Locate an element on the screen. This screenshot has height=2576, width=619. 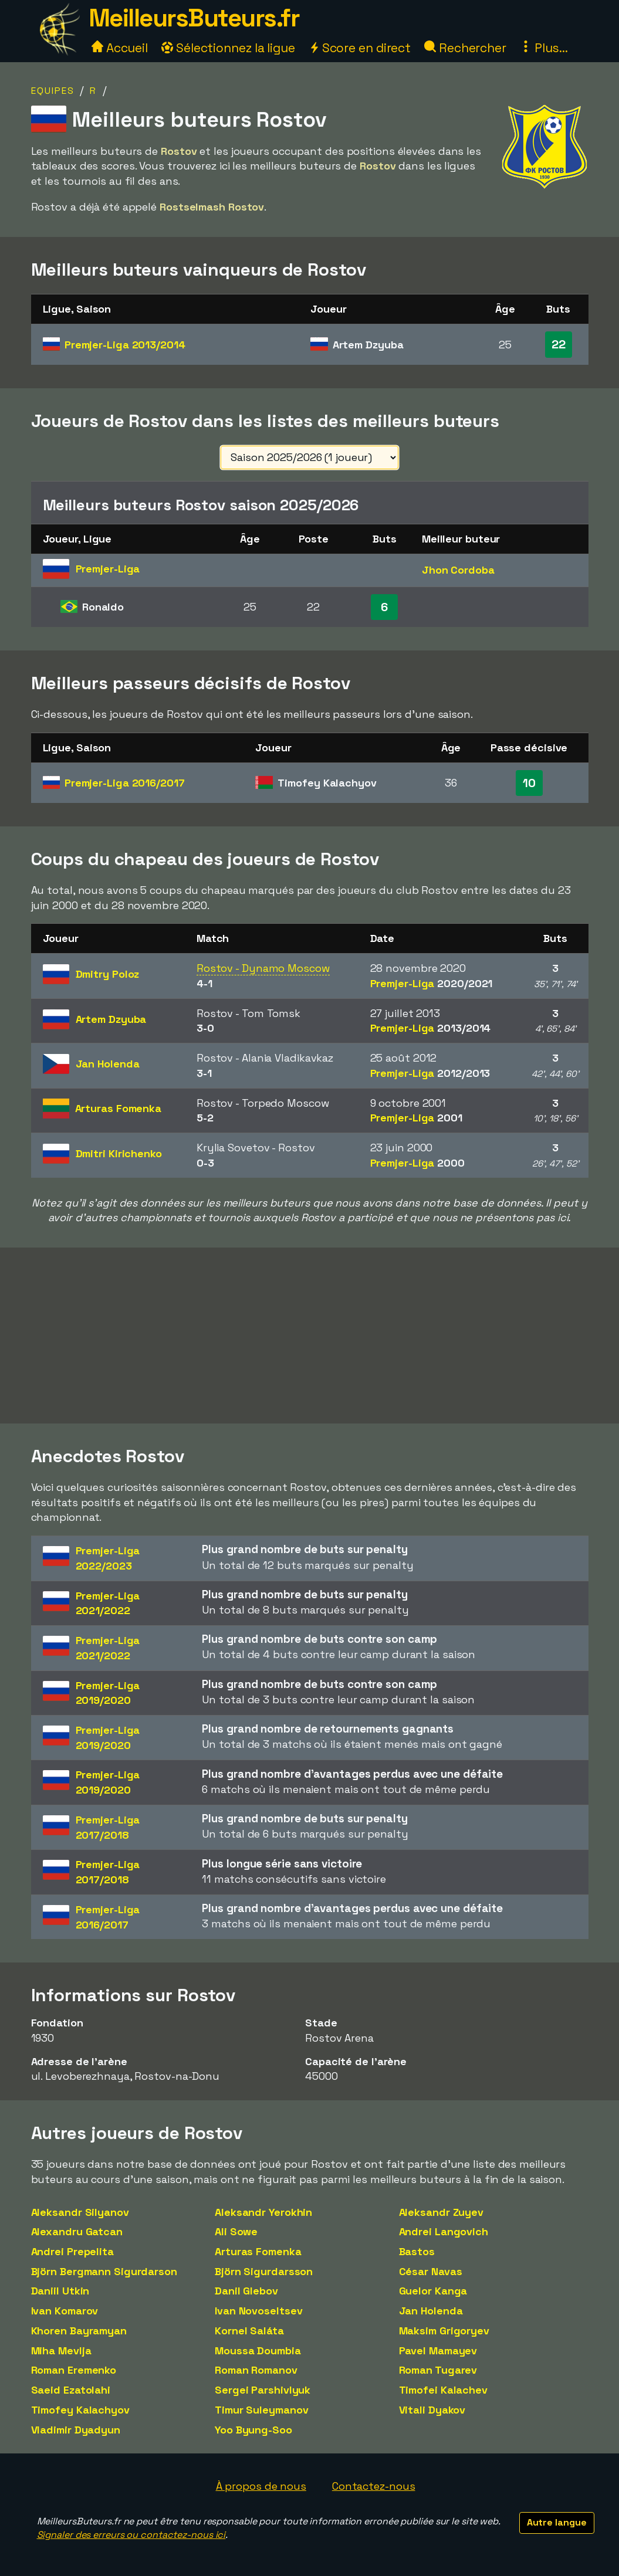
Rostov - Dynamo Moscow is located at coordinates (263, 968).